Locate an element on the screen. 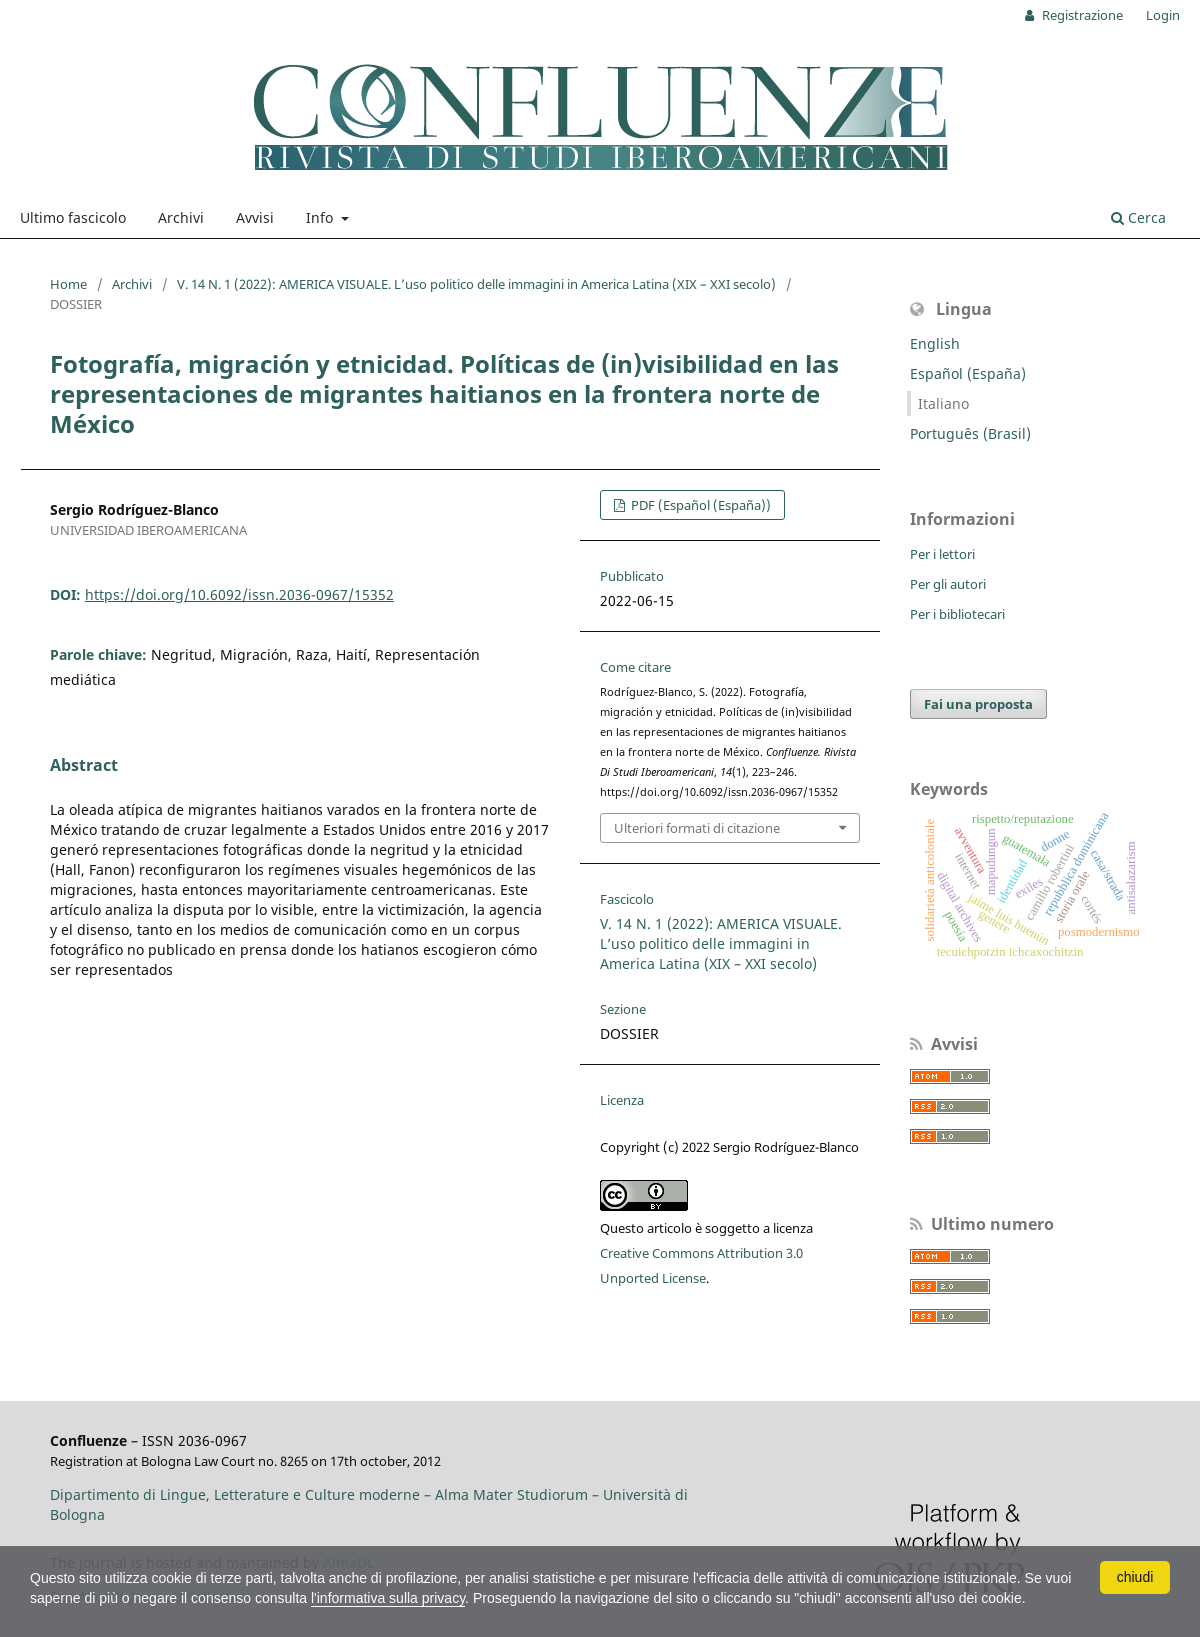  Ulteriori formati di citazione is located at coordinates (697, 828).